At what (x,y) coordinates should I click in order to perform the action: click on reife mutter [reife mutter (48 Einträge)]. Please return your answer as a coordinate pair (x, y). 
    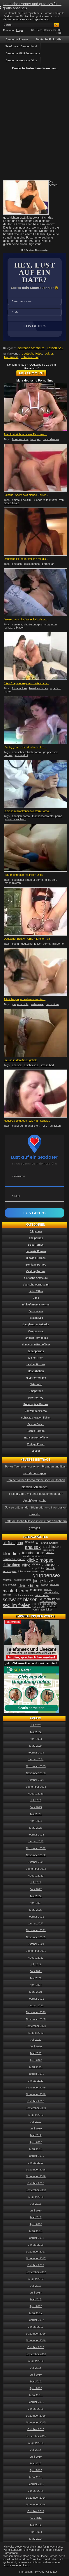
    Looking at the image, I should click on (42, 1595).